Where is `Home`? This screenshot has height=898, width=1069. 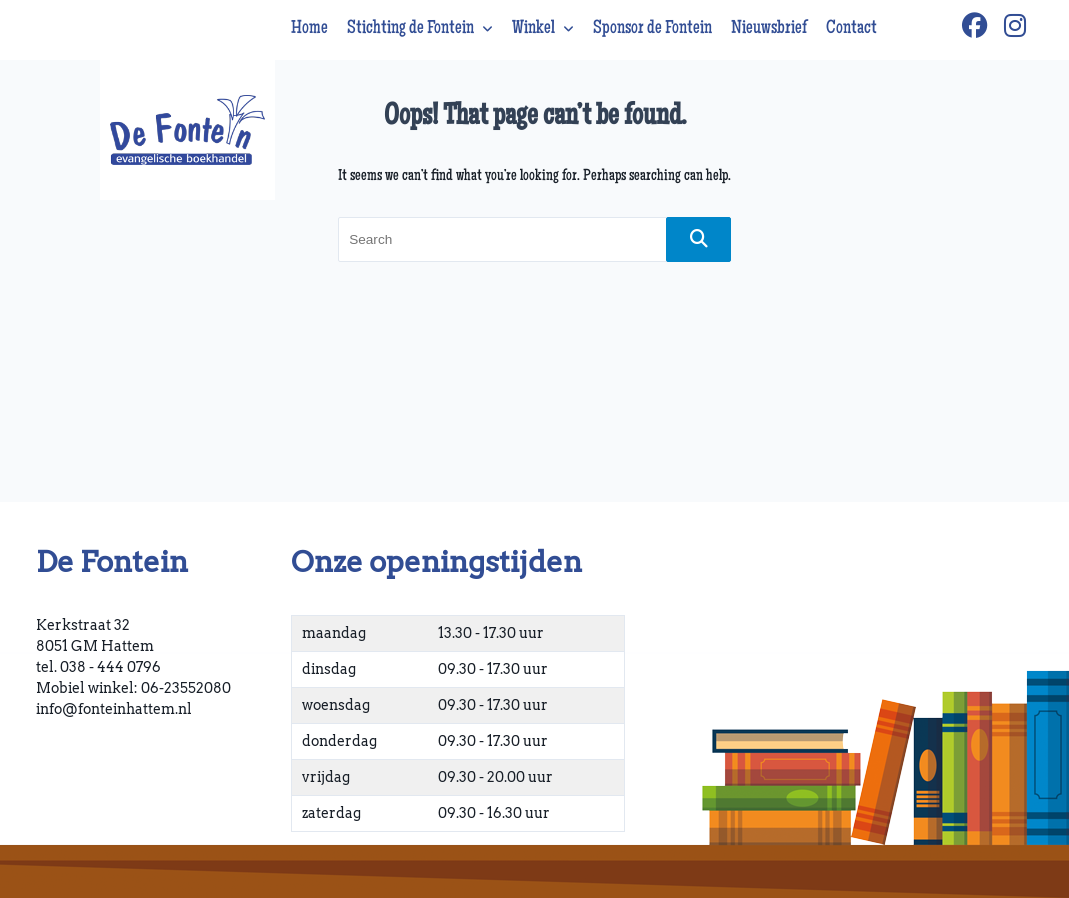 Home is located at coordinates (309, 29).